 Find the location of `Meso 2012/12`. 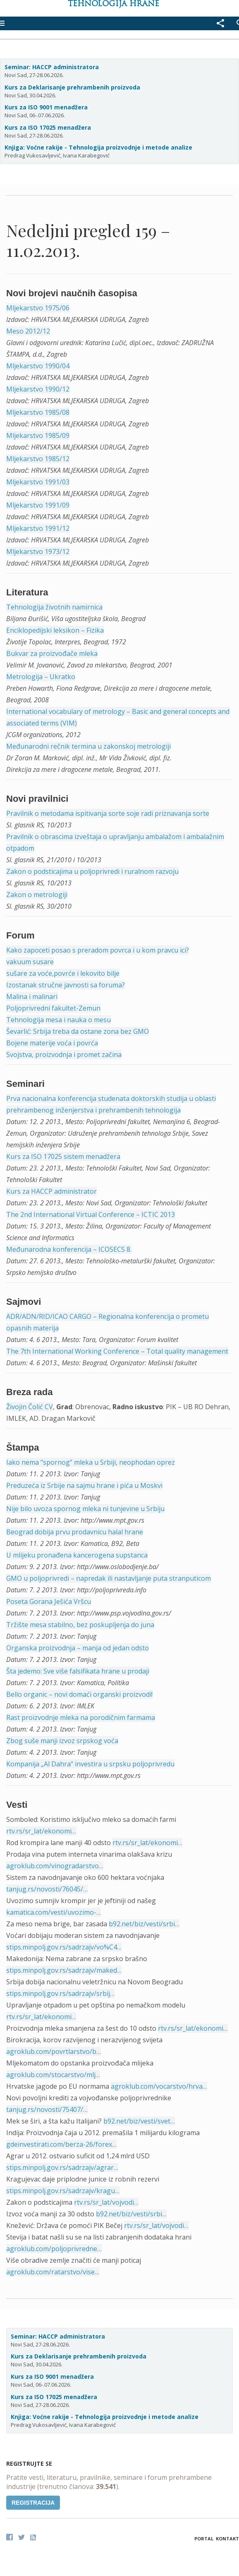

Meso 2012/12 is located at coordinates (28, 331).